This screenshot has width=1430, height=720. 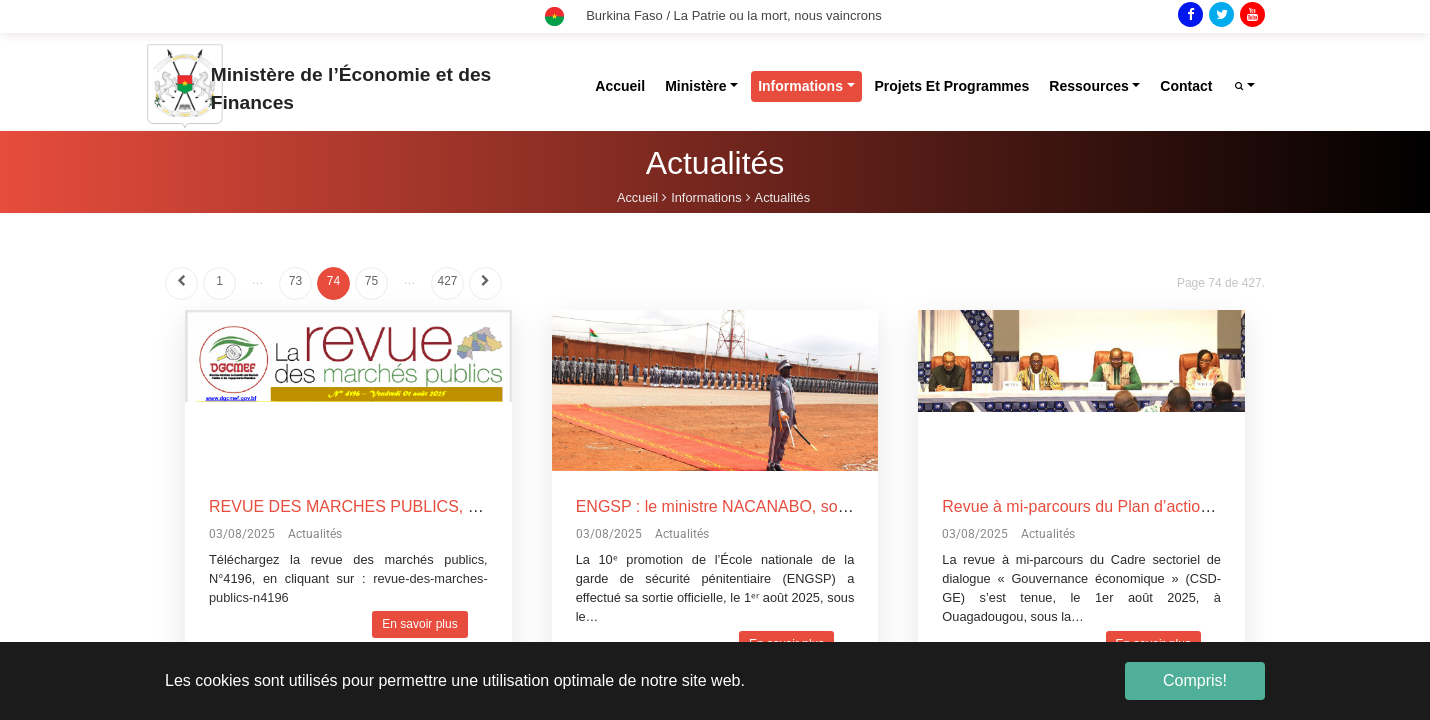 What do you see at coordinates (1195, 680) in the screenshot?
I see `Compris! [button]` at bounding box center [1195, 680].